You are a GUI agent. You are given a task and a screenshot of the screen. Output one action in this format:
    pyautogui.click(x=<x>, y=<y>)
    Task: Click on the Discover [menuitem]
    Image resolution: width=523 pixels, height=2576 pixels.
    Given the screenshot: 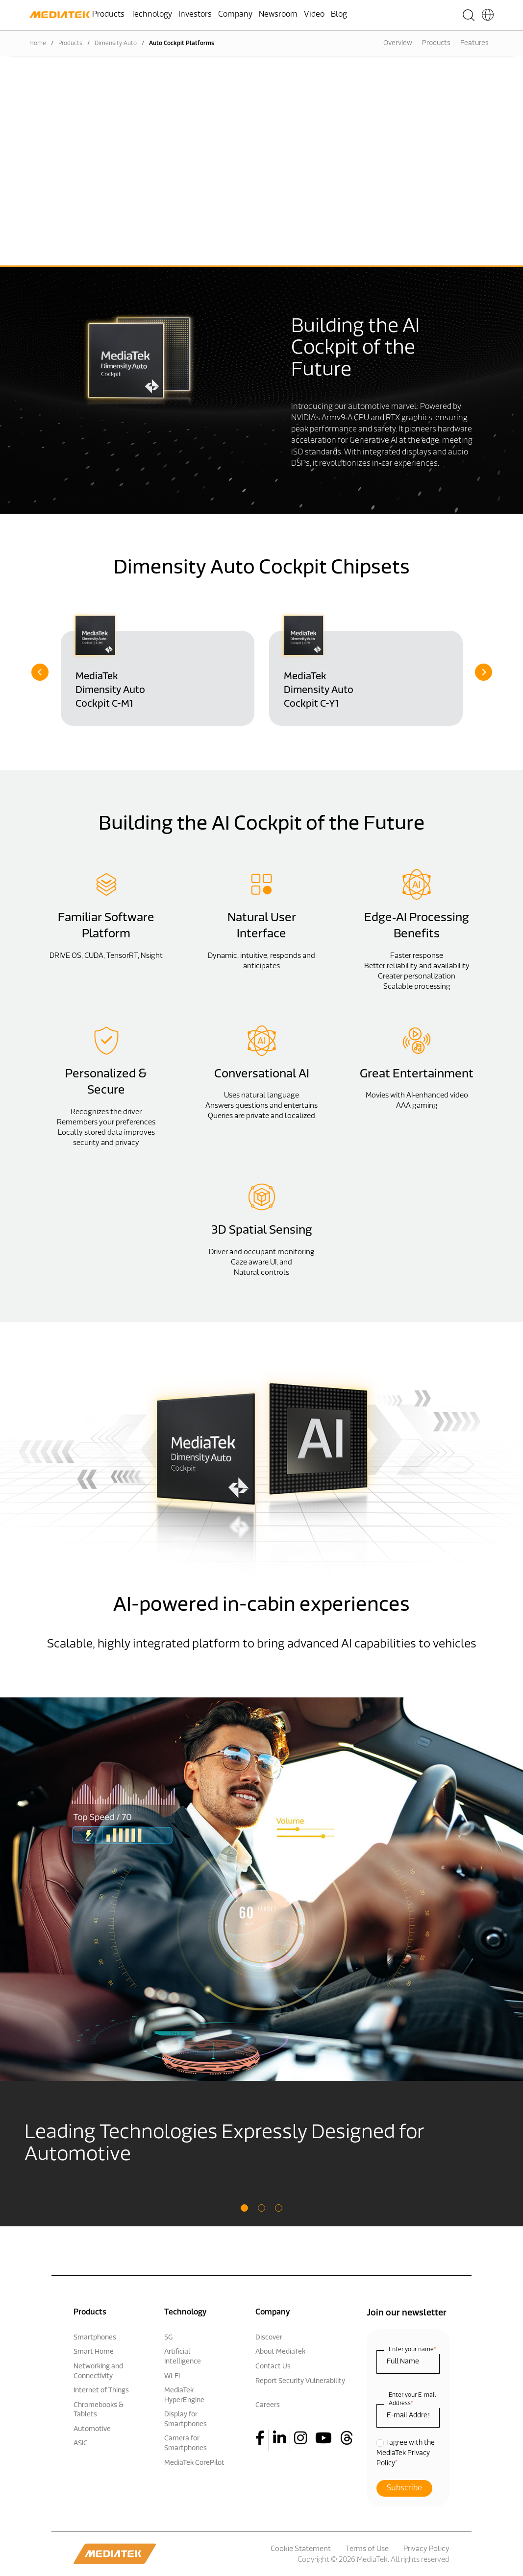 What is the action you would take?
    pyautogui.click(x=268, y=2337)
    